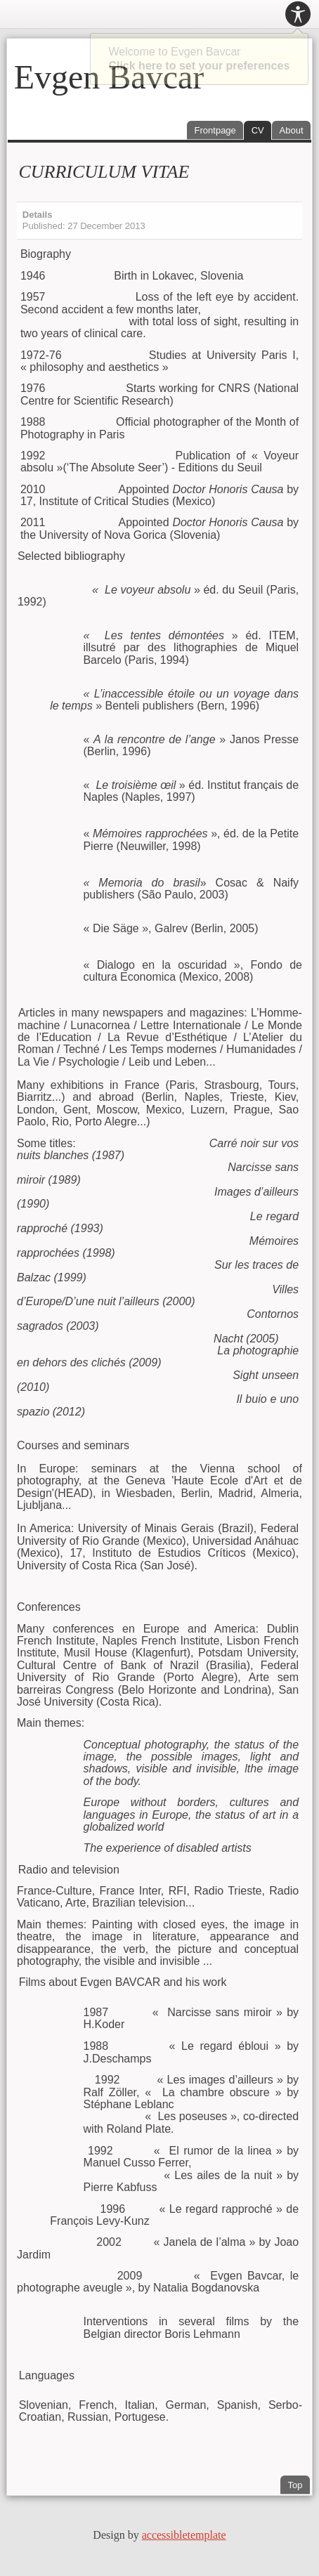 The width and height of the screenshot is (319, 2576). What do you see at coordinates (215, 130) in the screenshot?
I see `Frontpage` at bounding box center [215, 130].